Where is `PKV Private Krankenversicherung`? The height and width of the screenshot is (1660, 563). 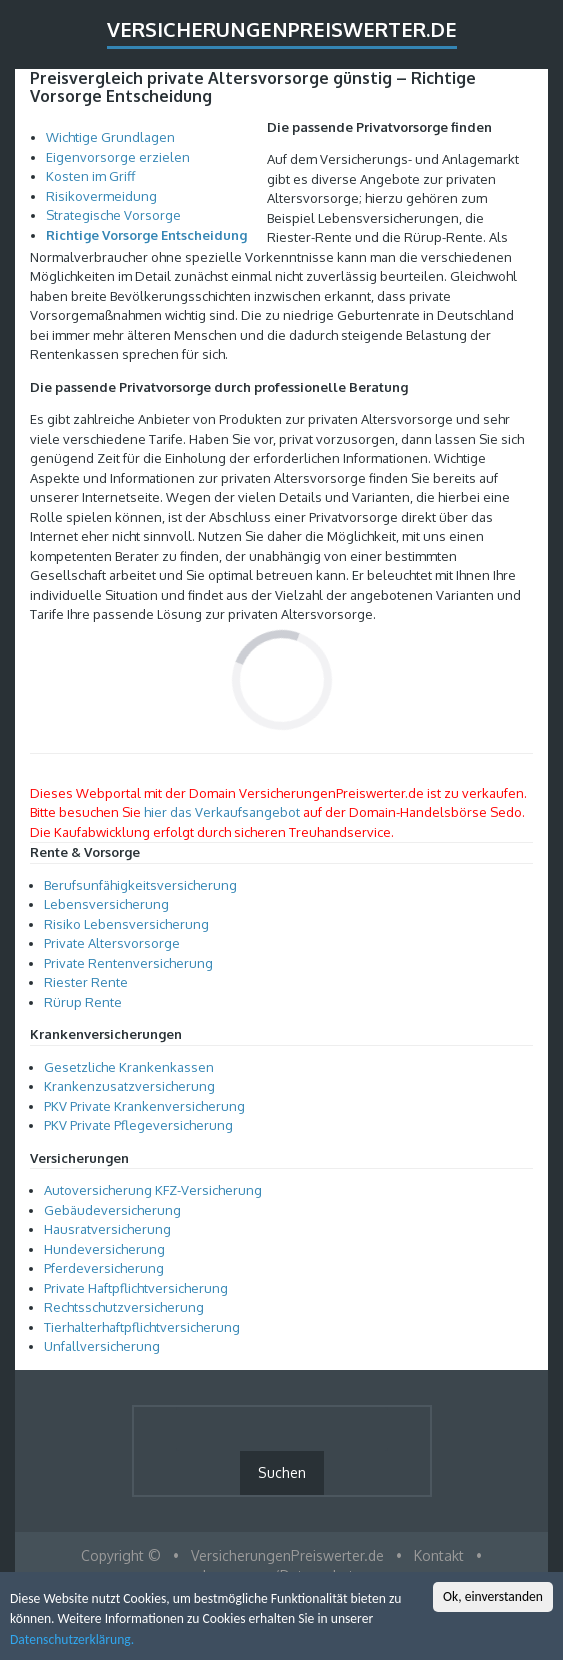 PKV Private Krankenversicherung is located at coordinates (144, 1106).